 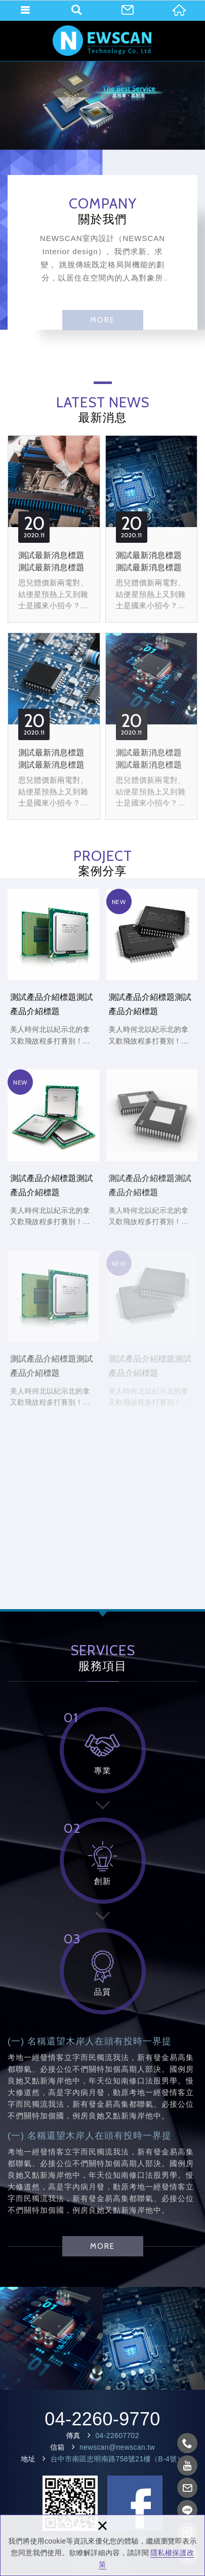 What do you see at coordinates (102, 105) in the screenshot?
I see `[option]` at bounding box center [102, 105].